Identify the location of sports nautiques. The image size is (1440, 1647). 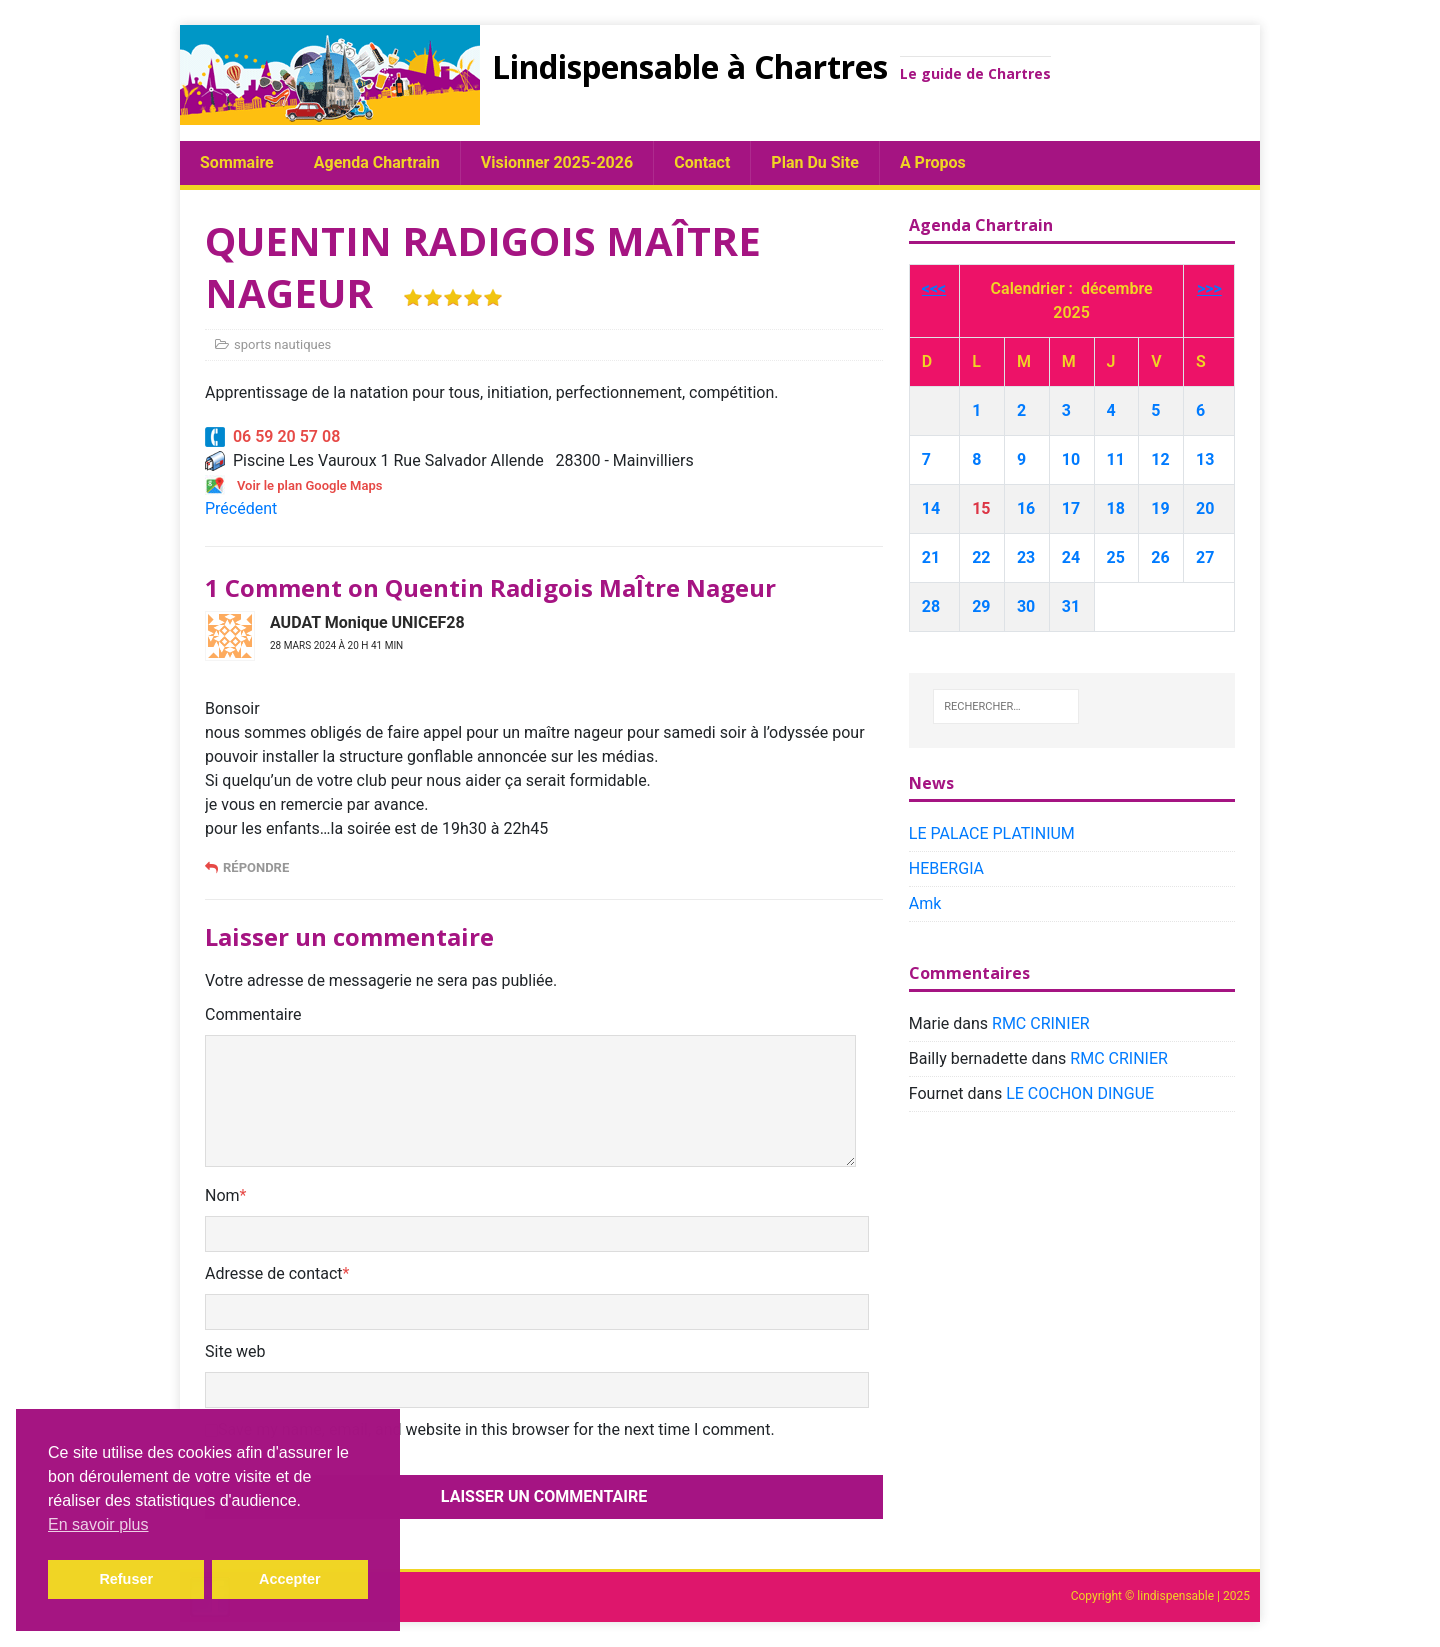
(282, 344).